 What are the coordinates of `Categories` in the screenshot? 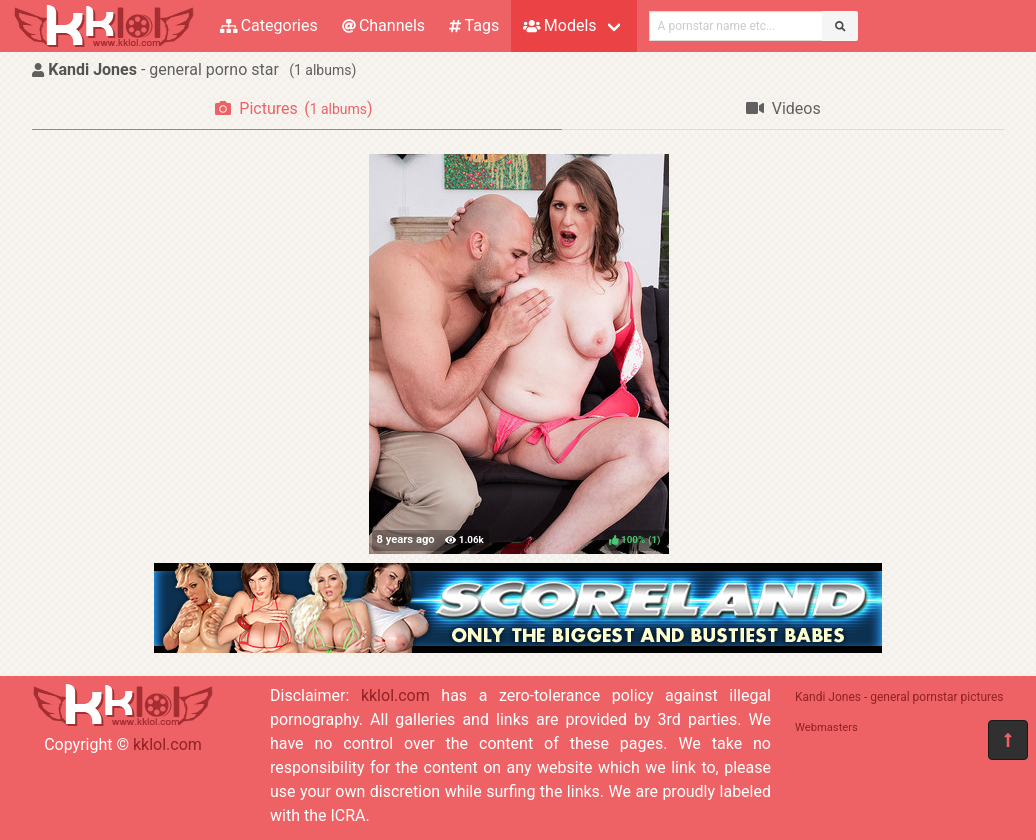 It's located at (269, 25).